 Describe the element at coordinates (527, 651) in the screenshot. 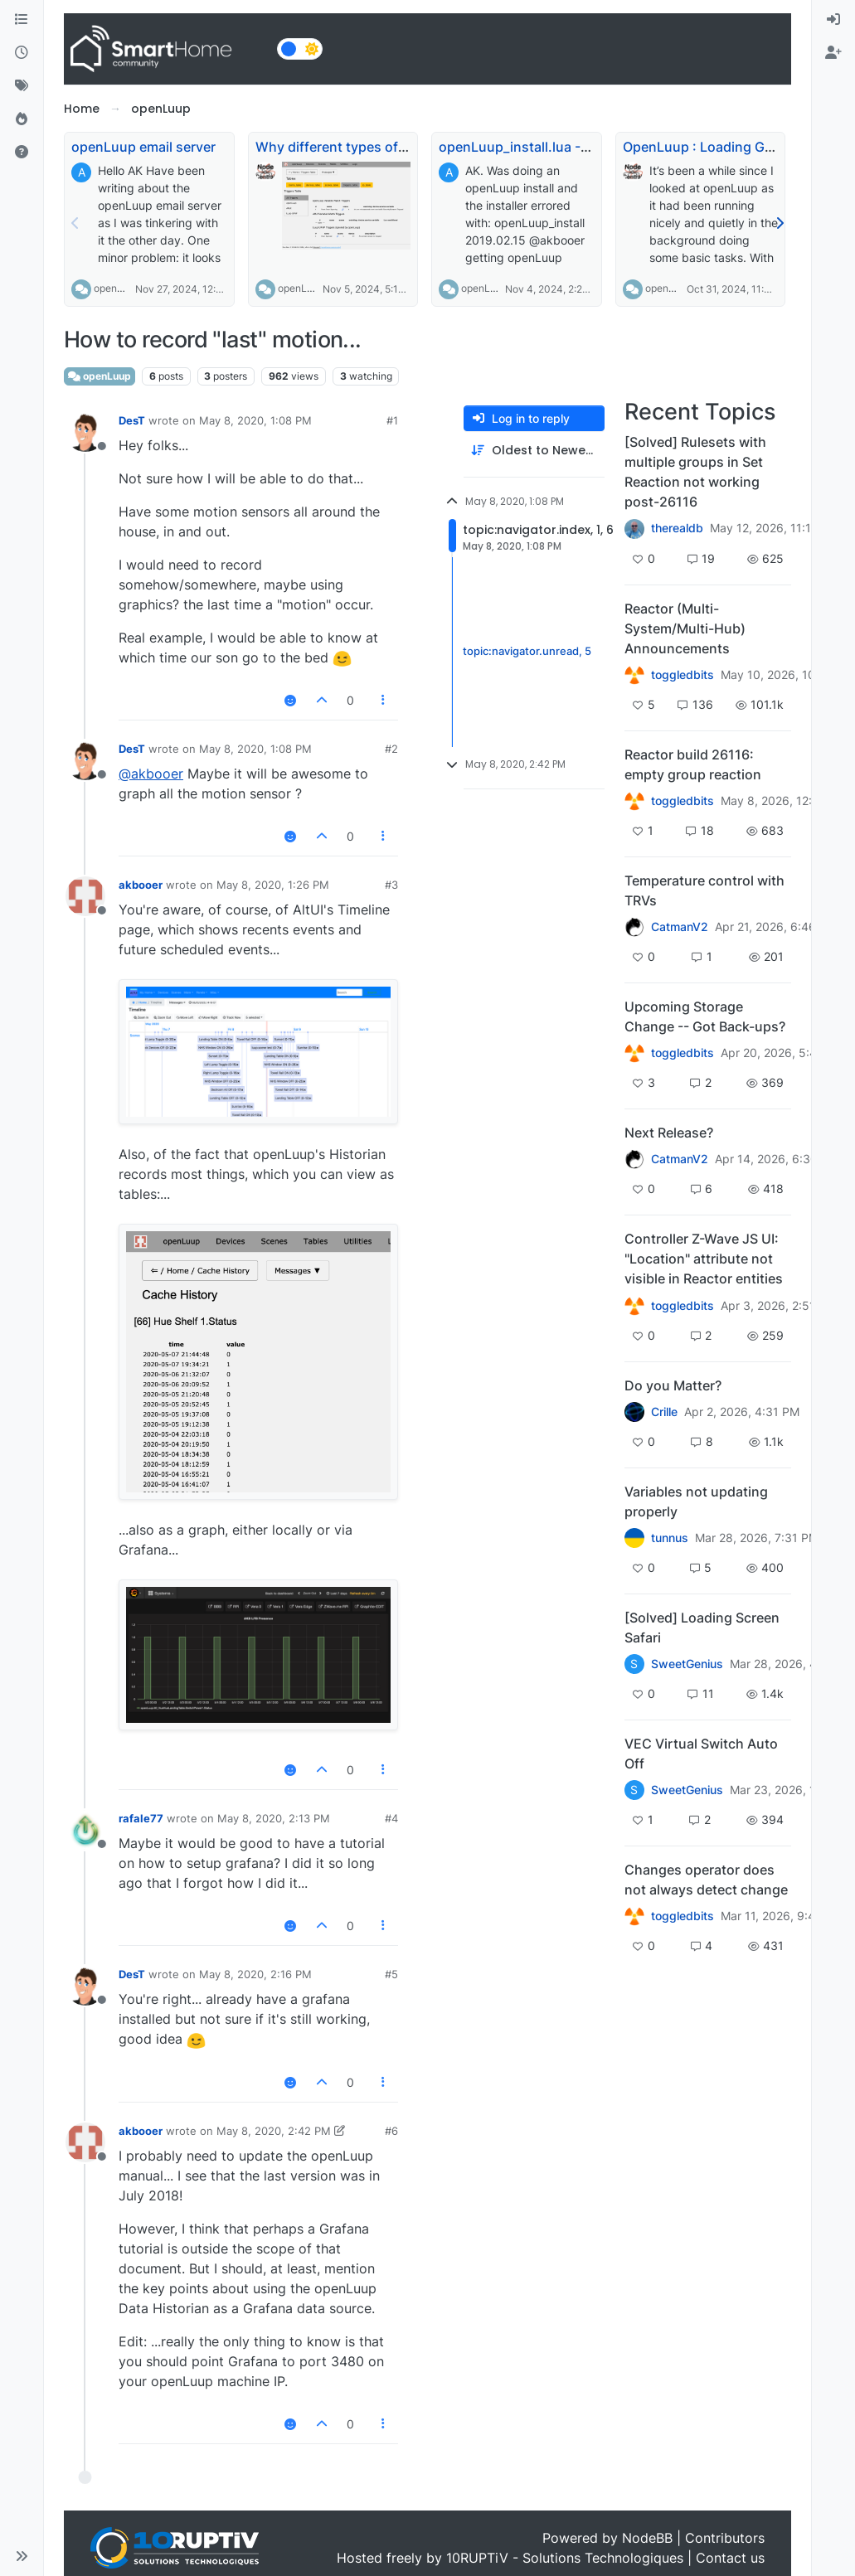

I see `topic:navigator.unread, 5 [Unread posts link]` at that location.